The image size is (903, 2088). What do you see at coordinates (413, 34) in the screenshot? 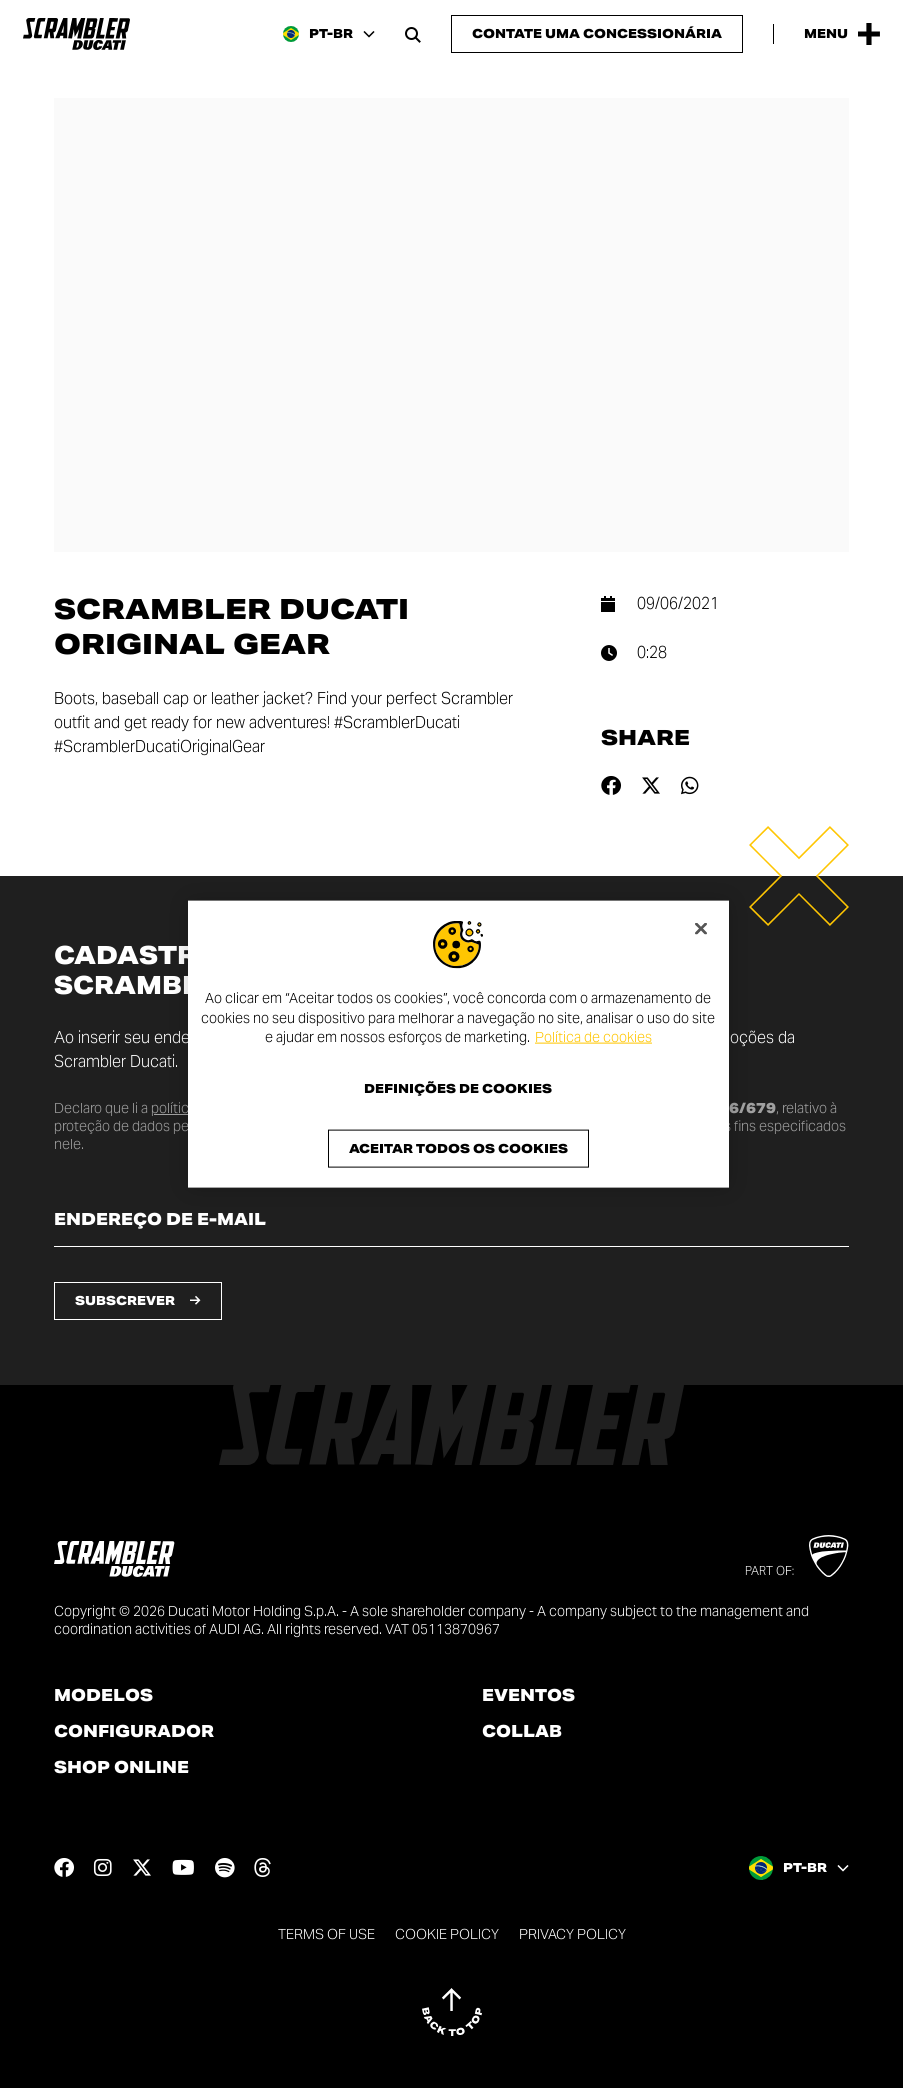
I see `[Open search bar]` at bounding box center [413, 34].